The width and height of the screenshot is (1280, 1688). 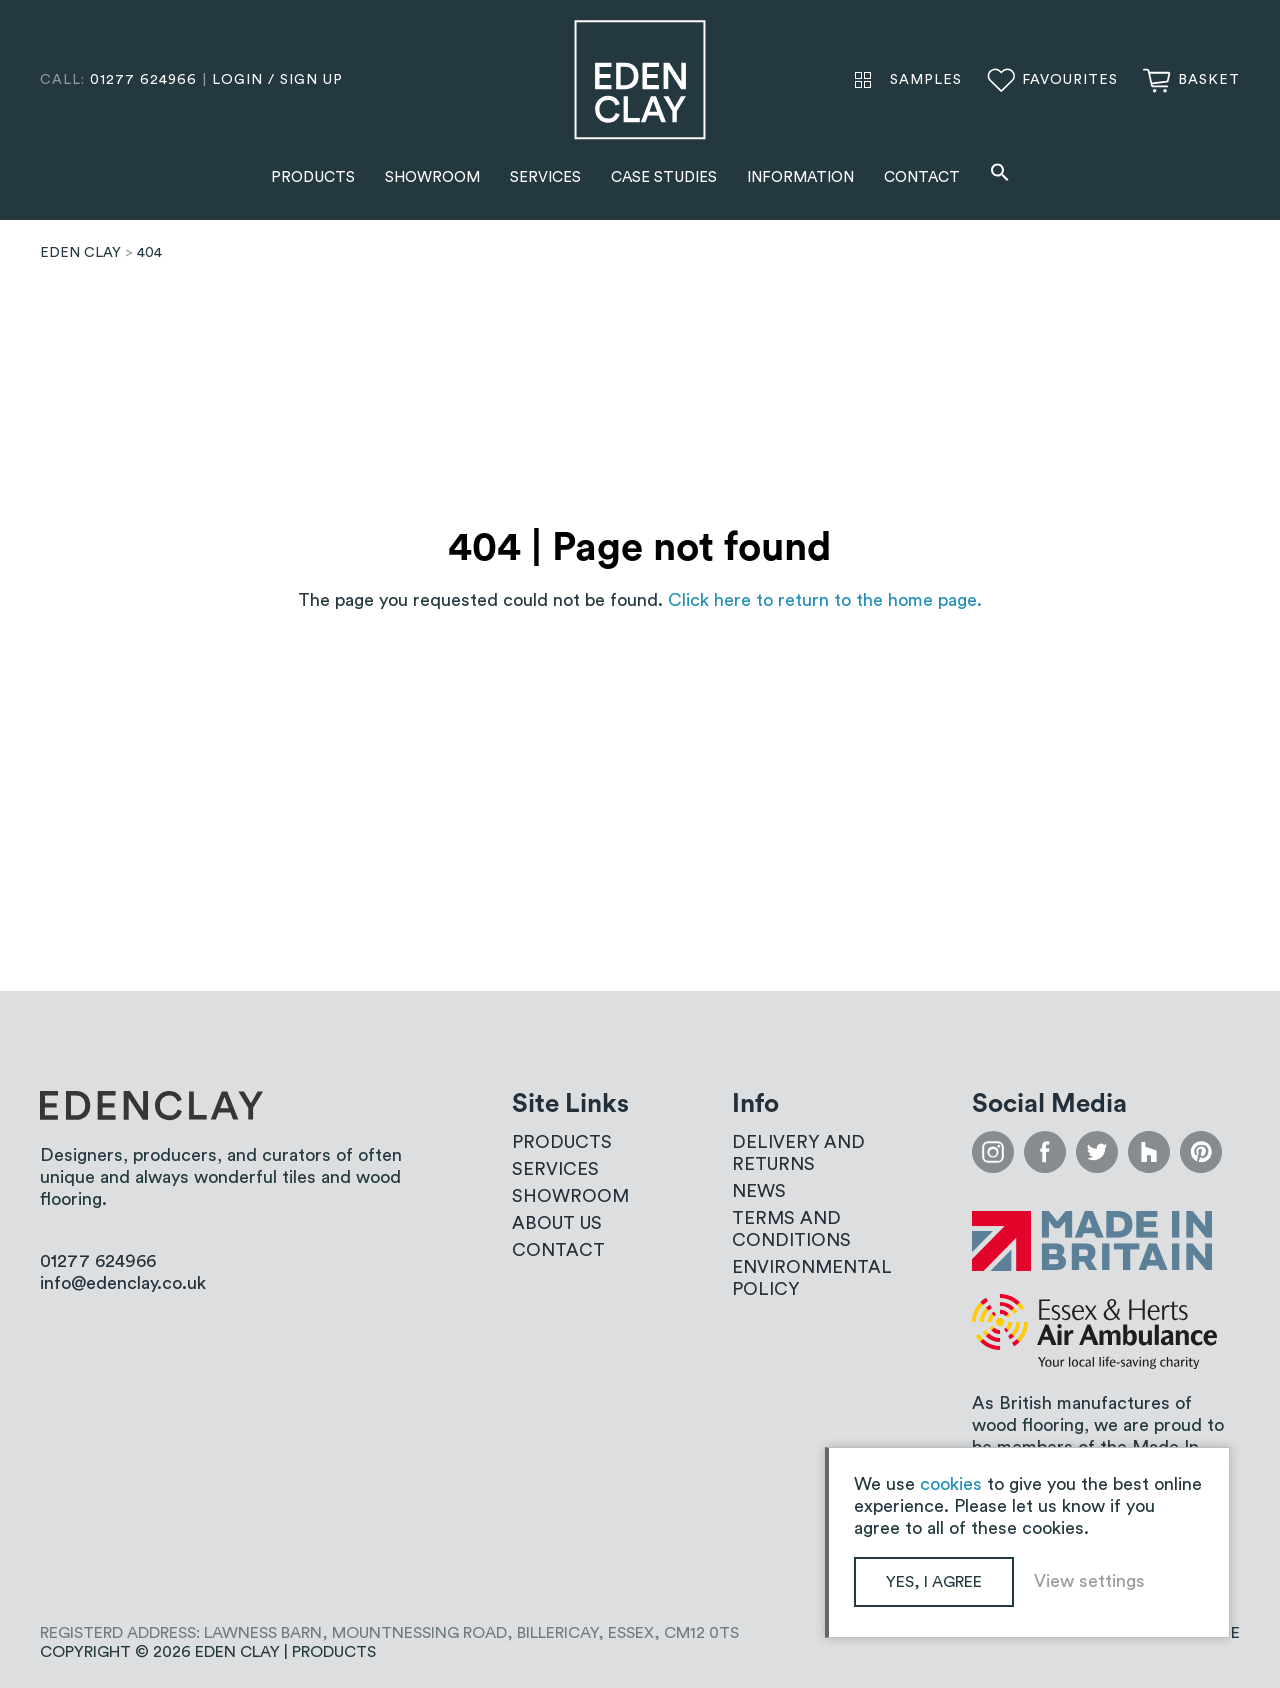 What do you see at coordinates (791, 1229) in the screenshot?
I see `Terms and conditions` at bounding box center [791, 1229].